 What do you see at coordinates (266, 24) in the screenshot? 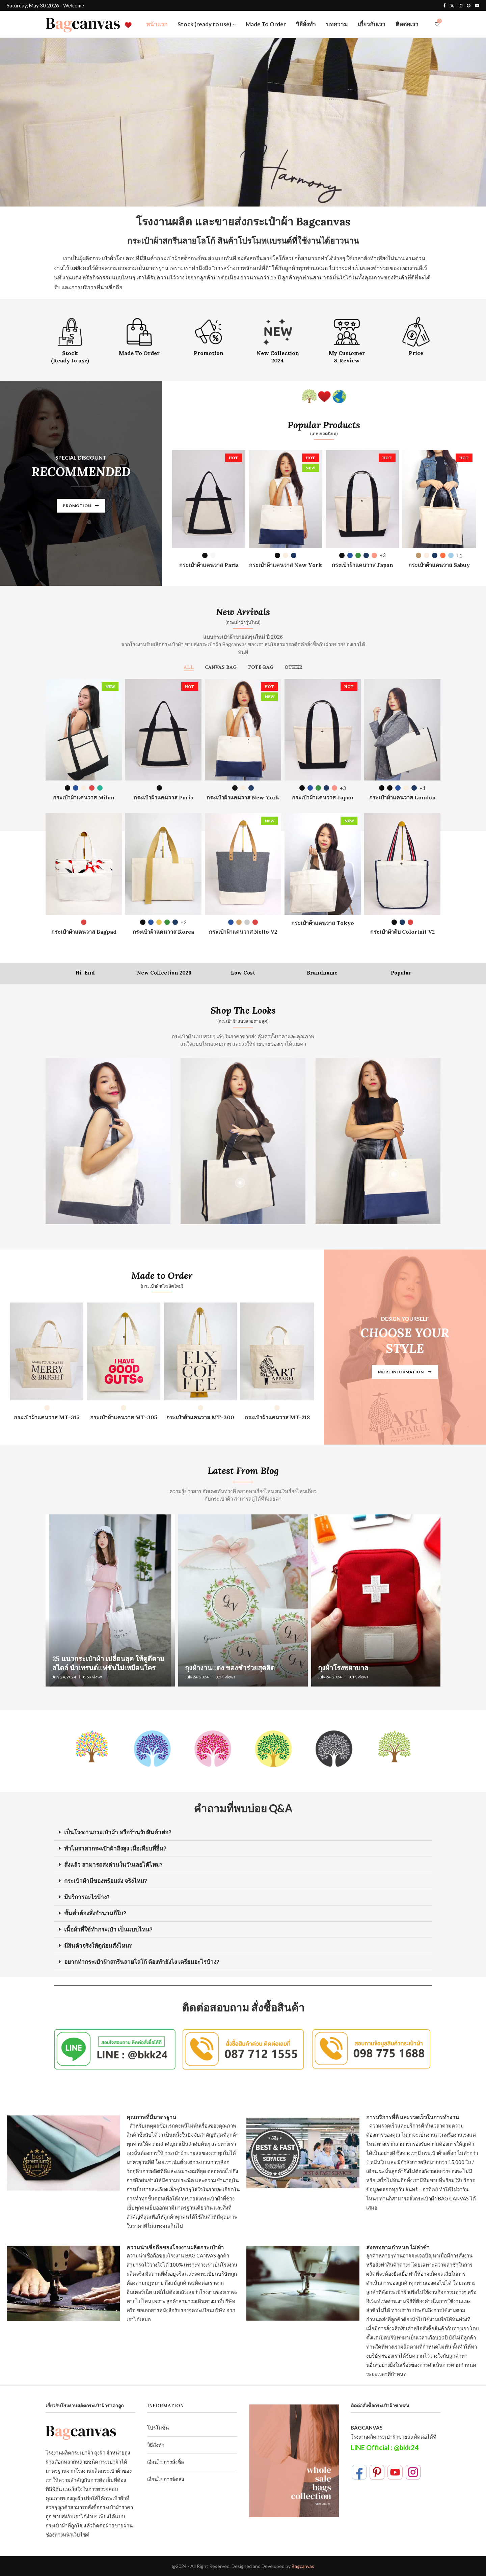
I see `Made To Order` at bounding box center [266, 24].